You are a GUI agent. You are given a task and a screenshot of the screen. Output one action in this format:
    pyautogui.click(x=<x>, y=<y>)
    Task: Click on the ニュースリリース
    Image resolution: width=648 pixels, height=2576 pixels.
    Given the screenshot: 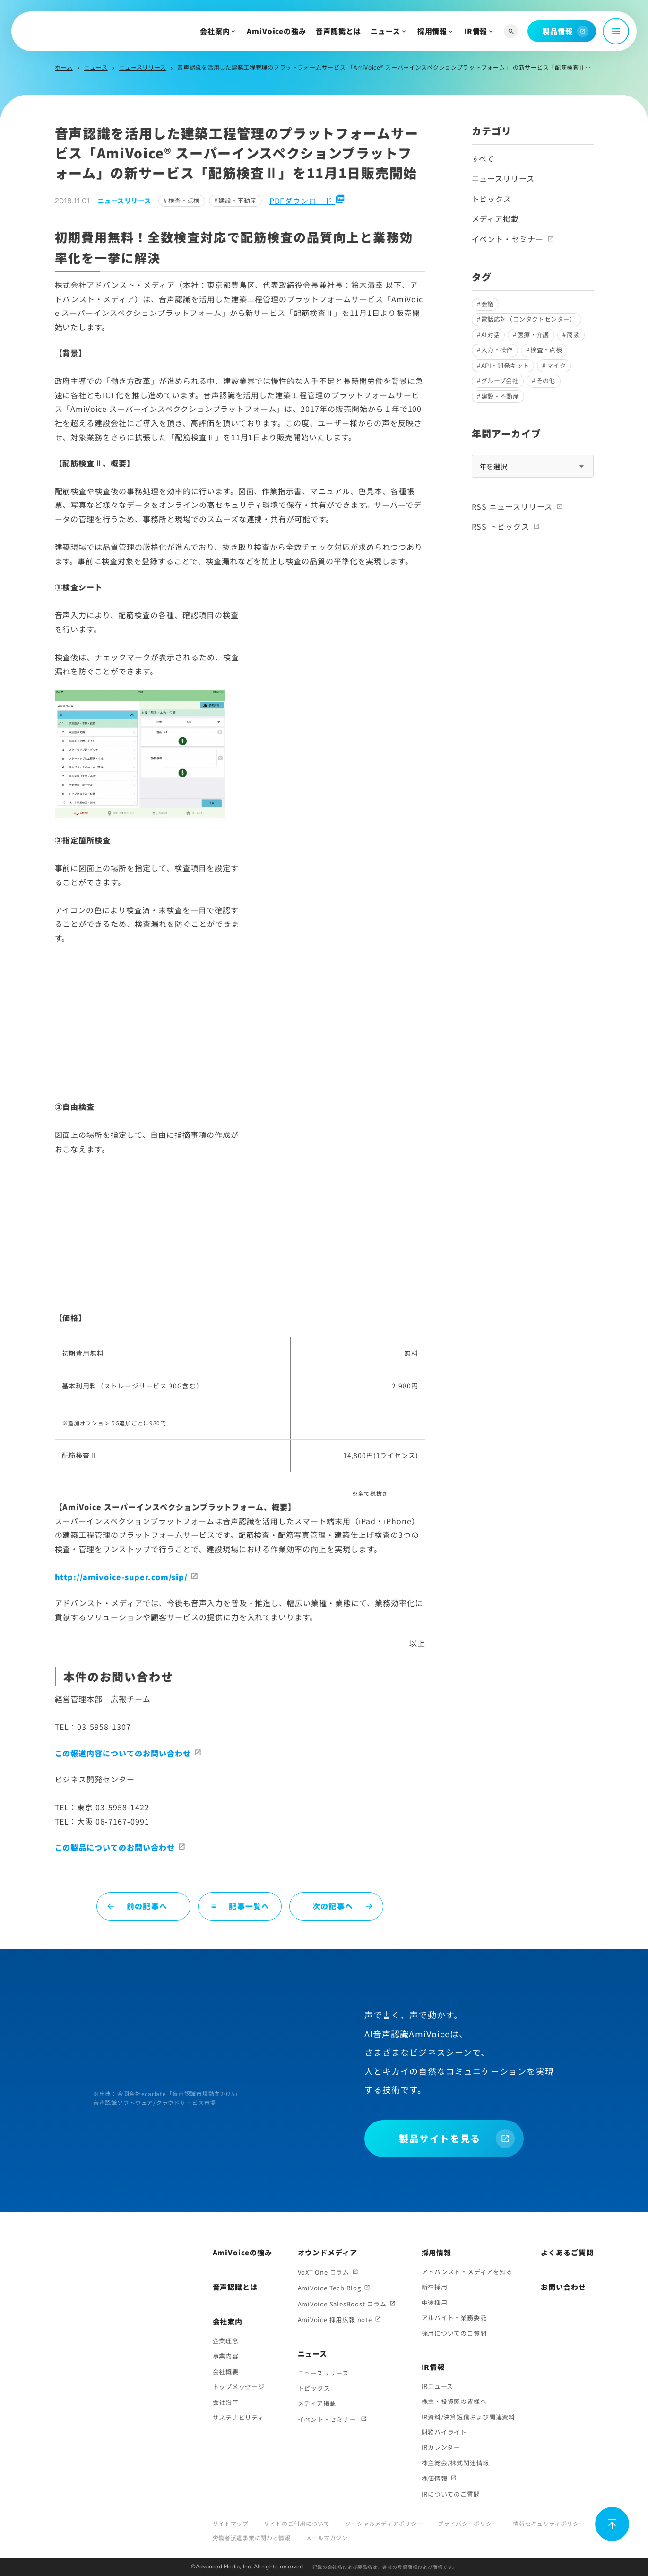 What is the action you would take?
    pyautogui.click(x=142, y=67)
    